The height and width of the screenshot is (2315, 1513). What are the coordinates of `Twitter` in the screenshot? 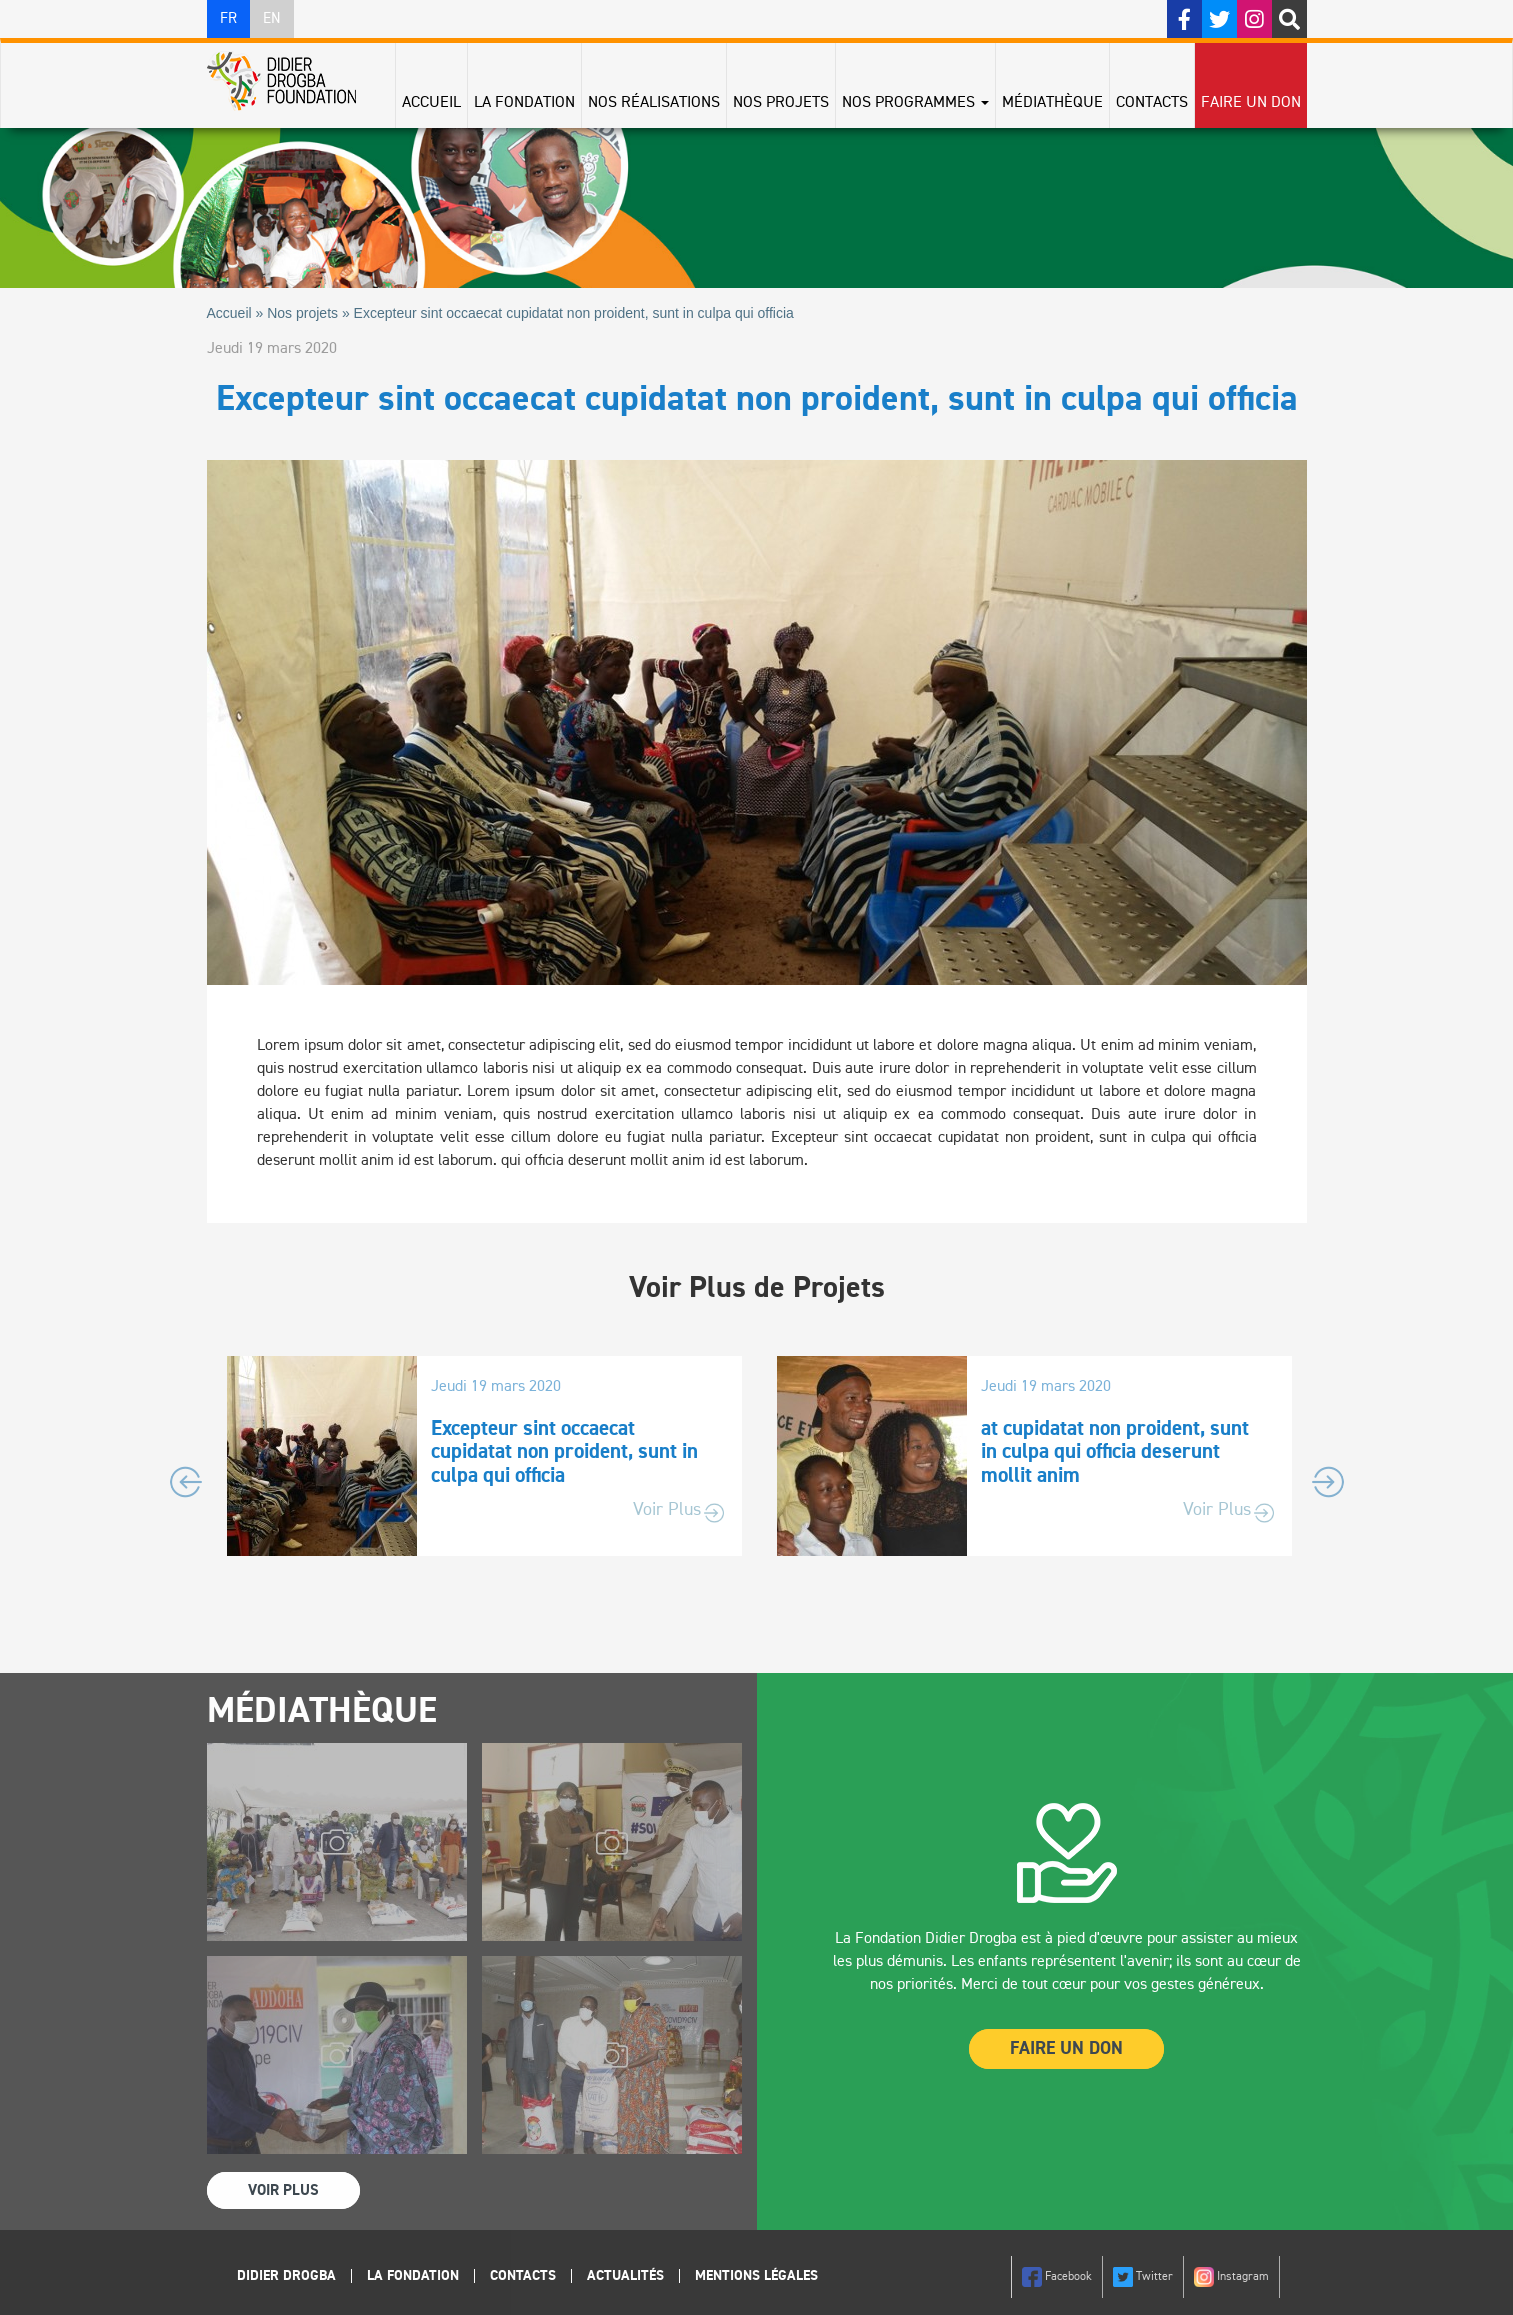 It's located at (1143, 2277).